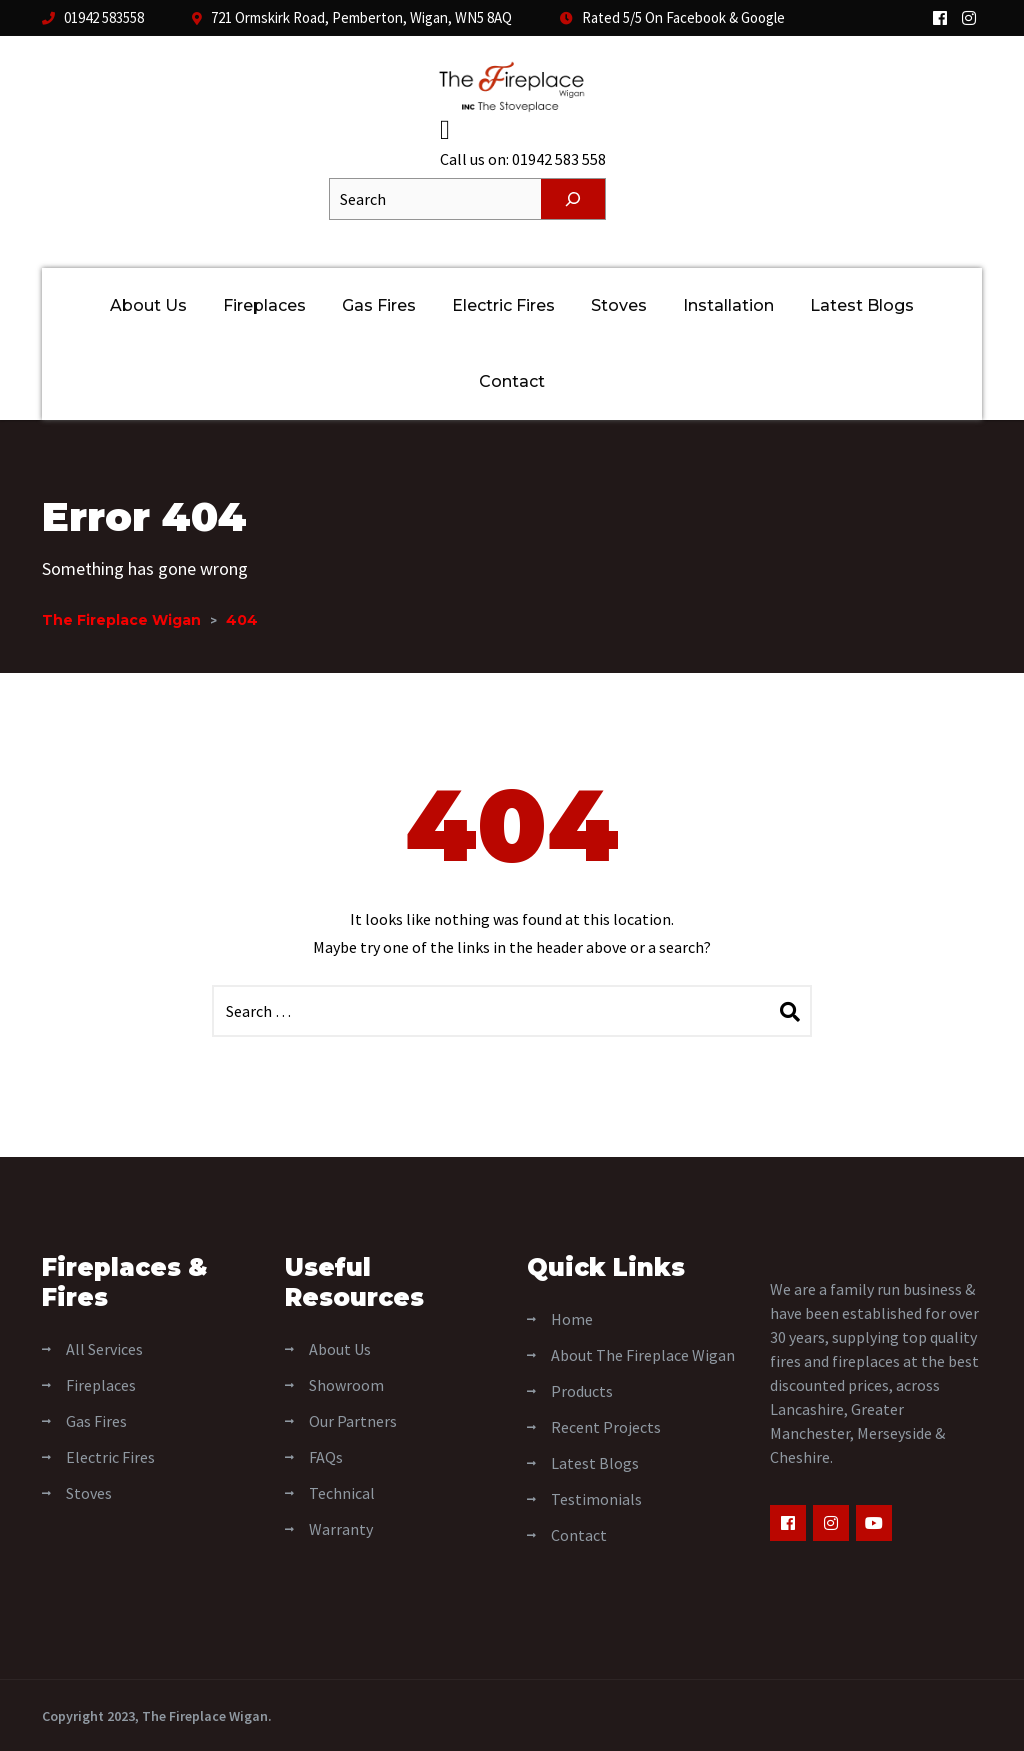 The width and height of the screenshot is (1024, 1751). Describe the element at coordinates (573, 199) in the screenshot. I see `[Search]` at that location.